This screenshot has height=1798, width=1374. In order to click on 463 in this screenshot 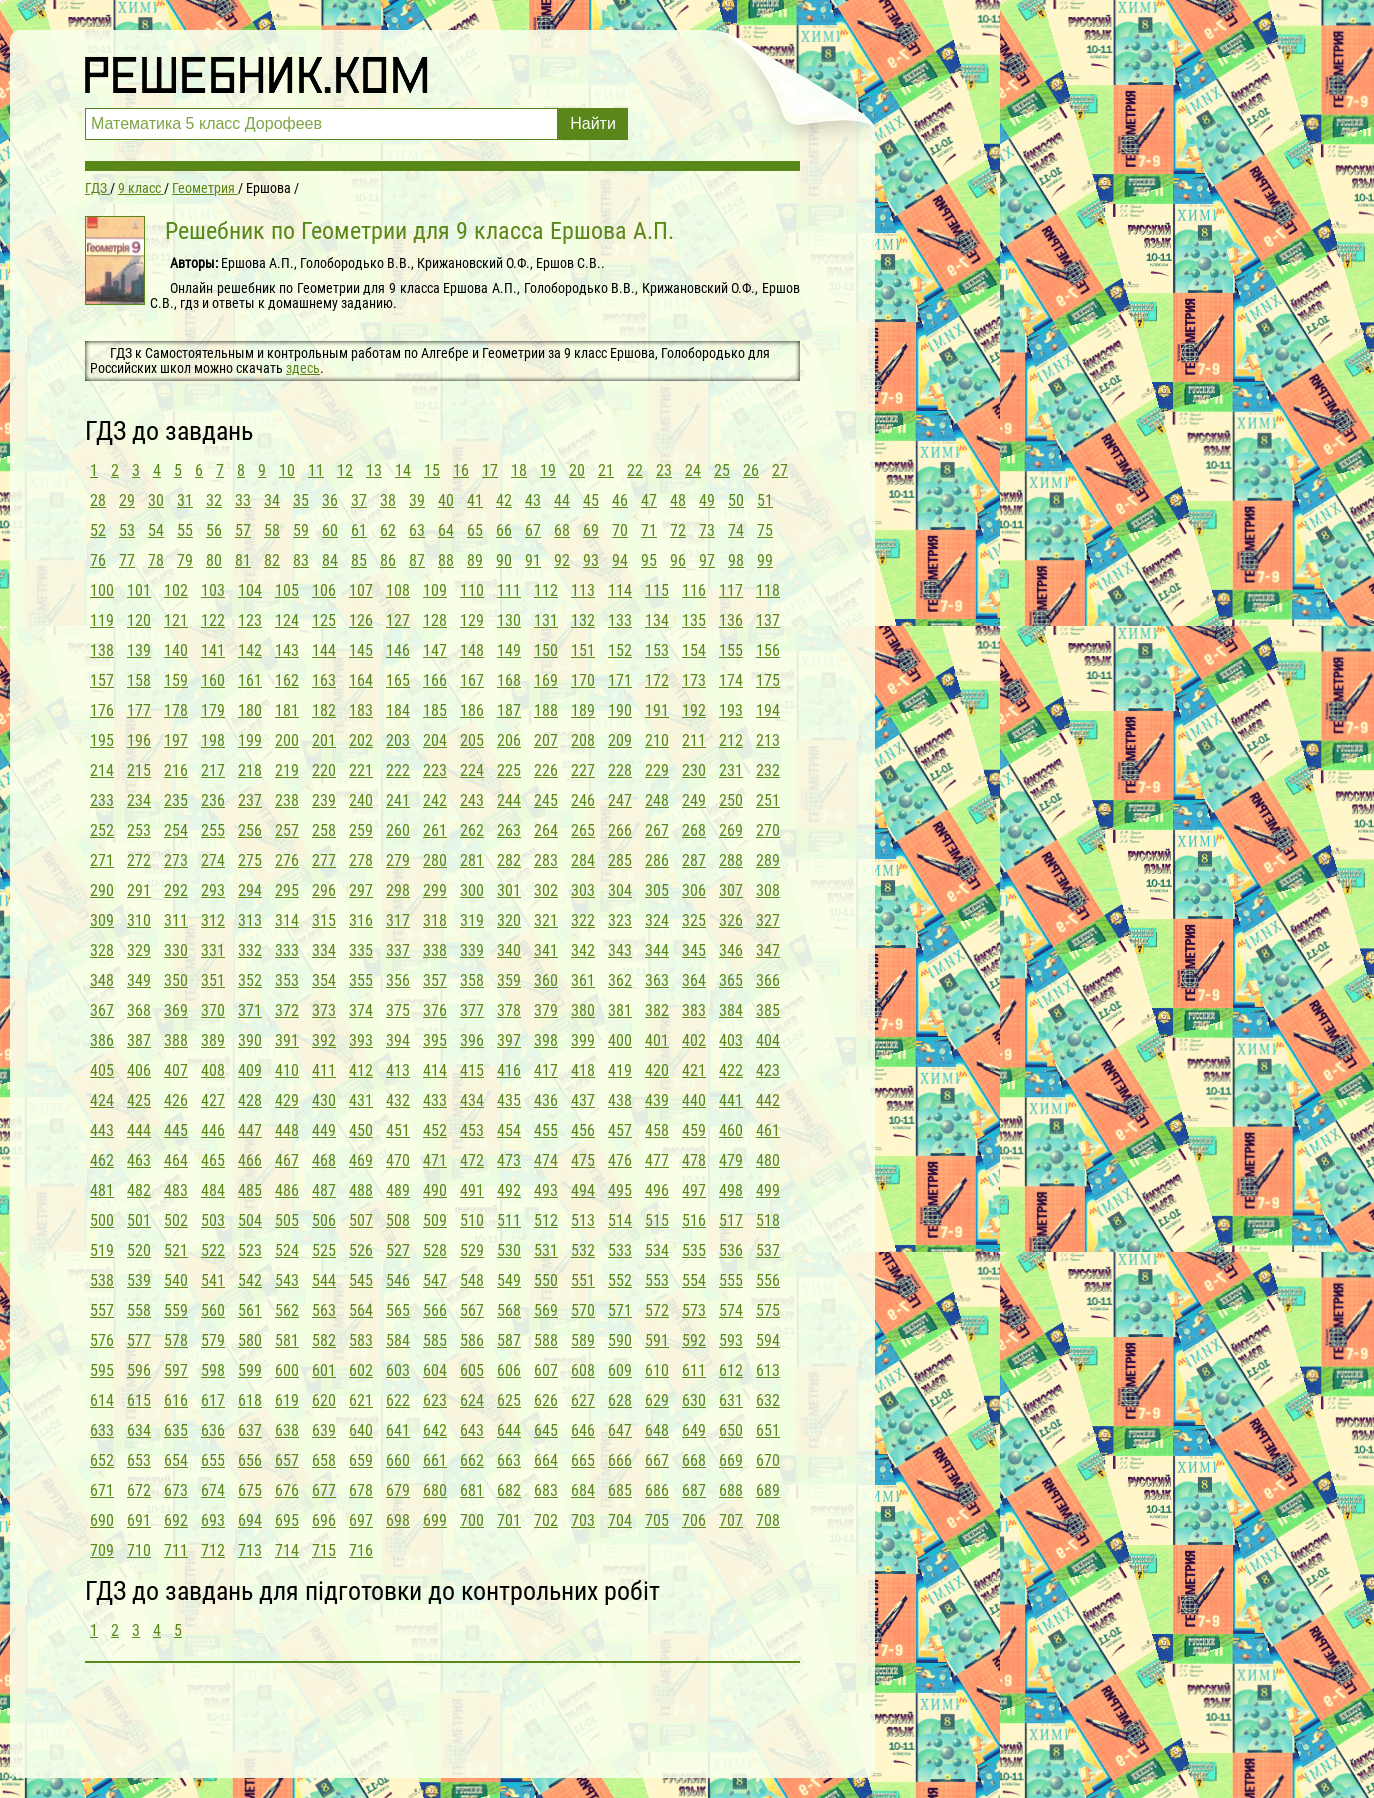, I will do `click(139, 1160)`.